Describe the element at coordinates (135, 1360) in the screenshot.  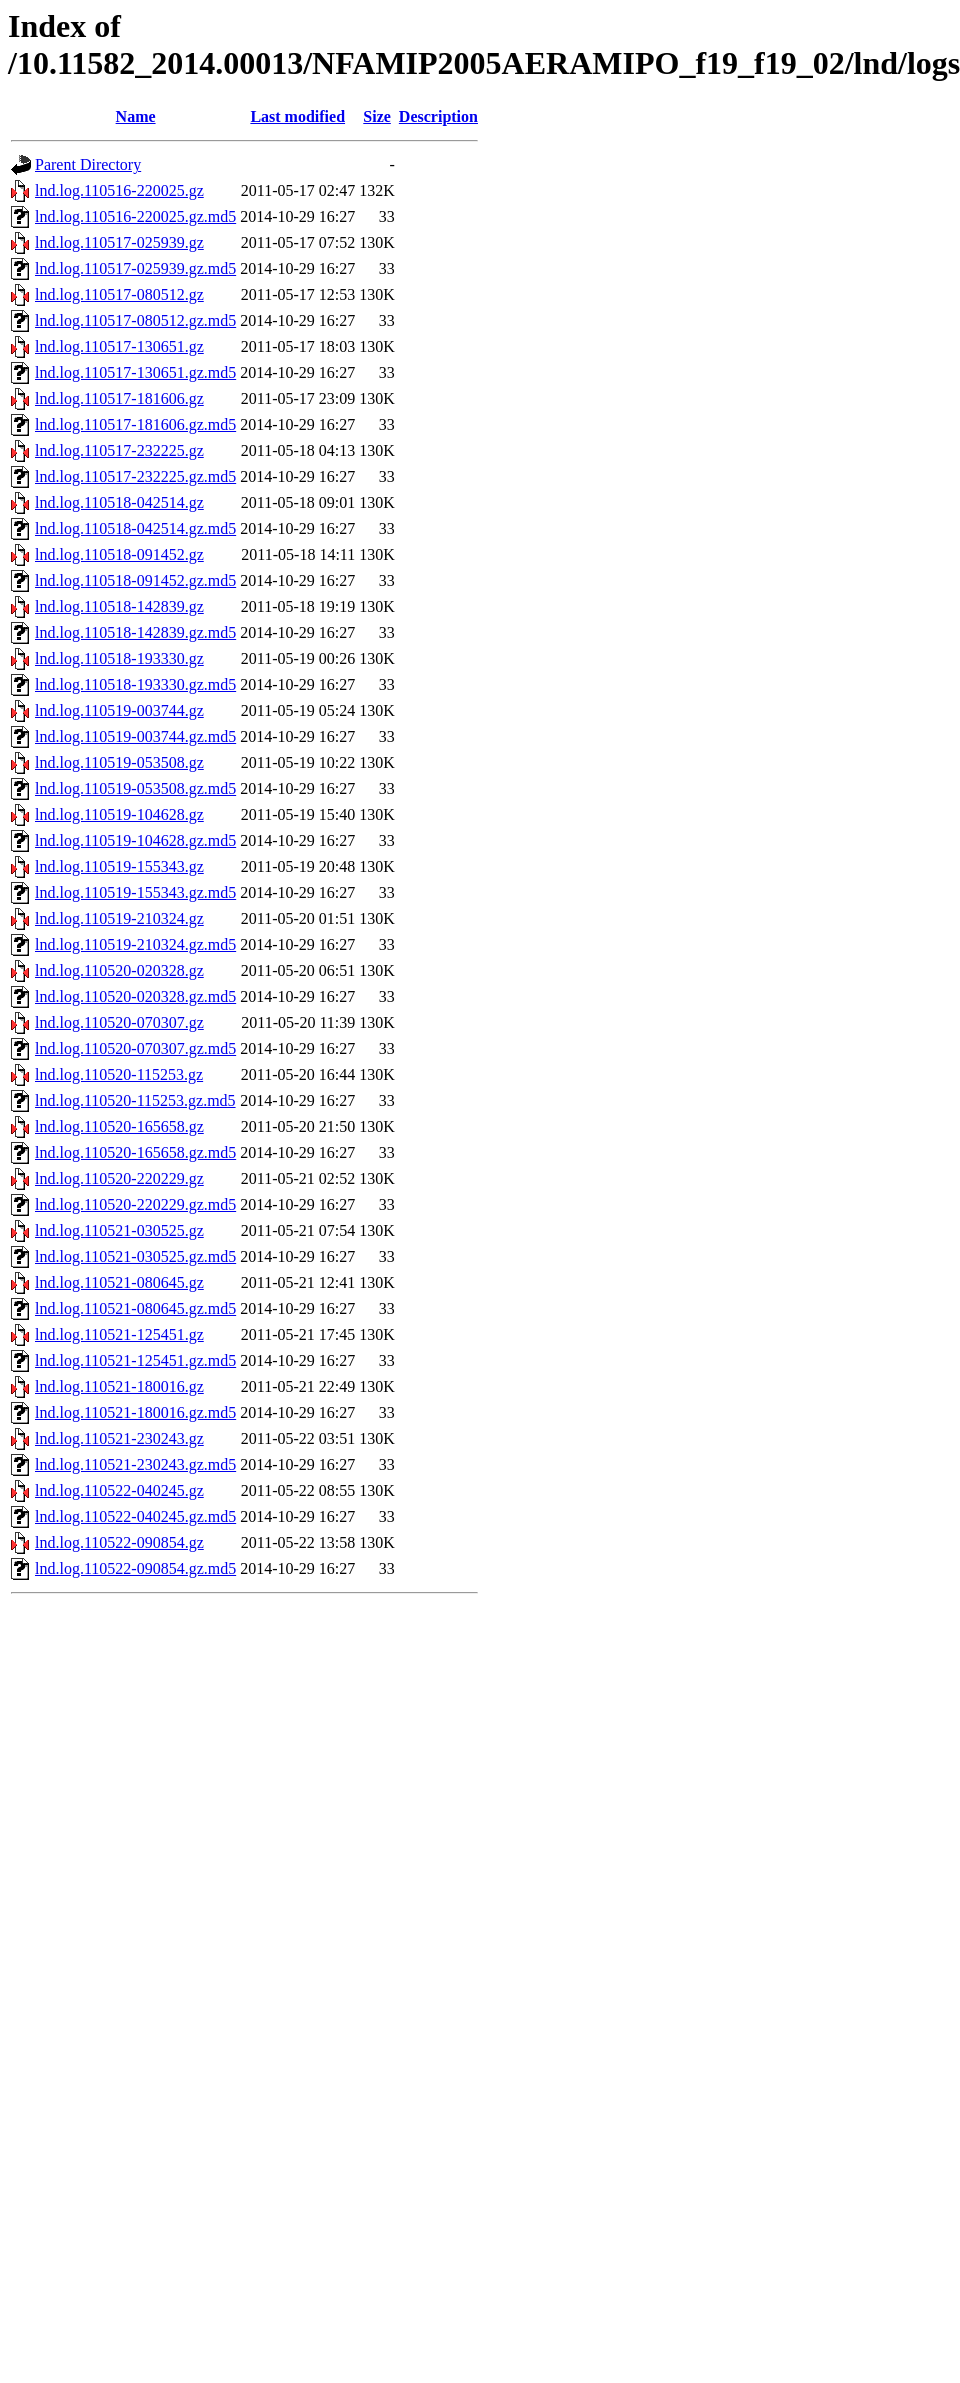
I see `lnd.log.110521-125451.gz.md5` at that location.